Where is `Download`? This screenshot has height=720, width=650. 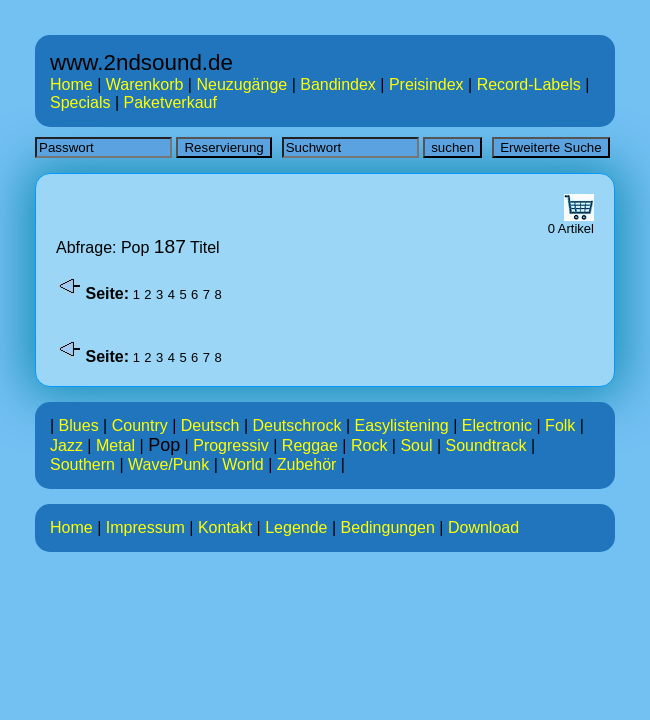
Download is located at coordinates (483, 527).